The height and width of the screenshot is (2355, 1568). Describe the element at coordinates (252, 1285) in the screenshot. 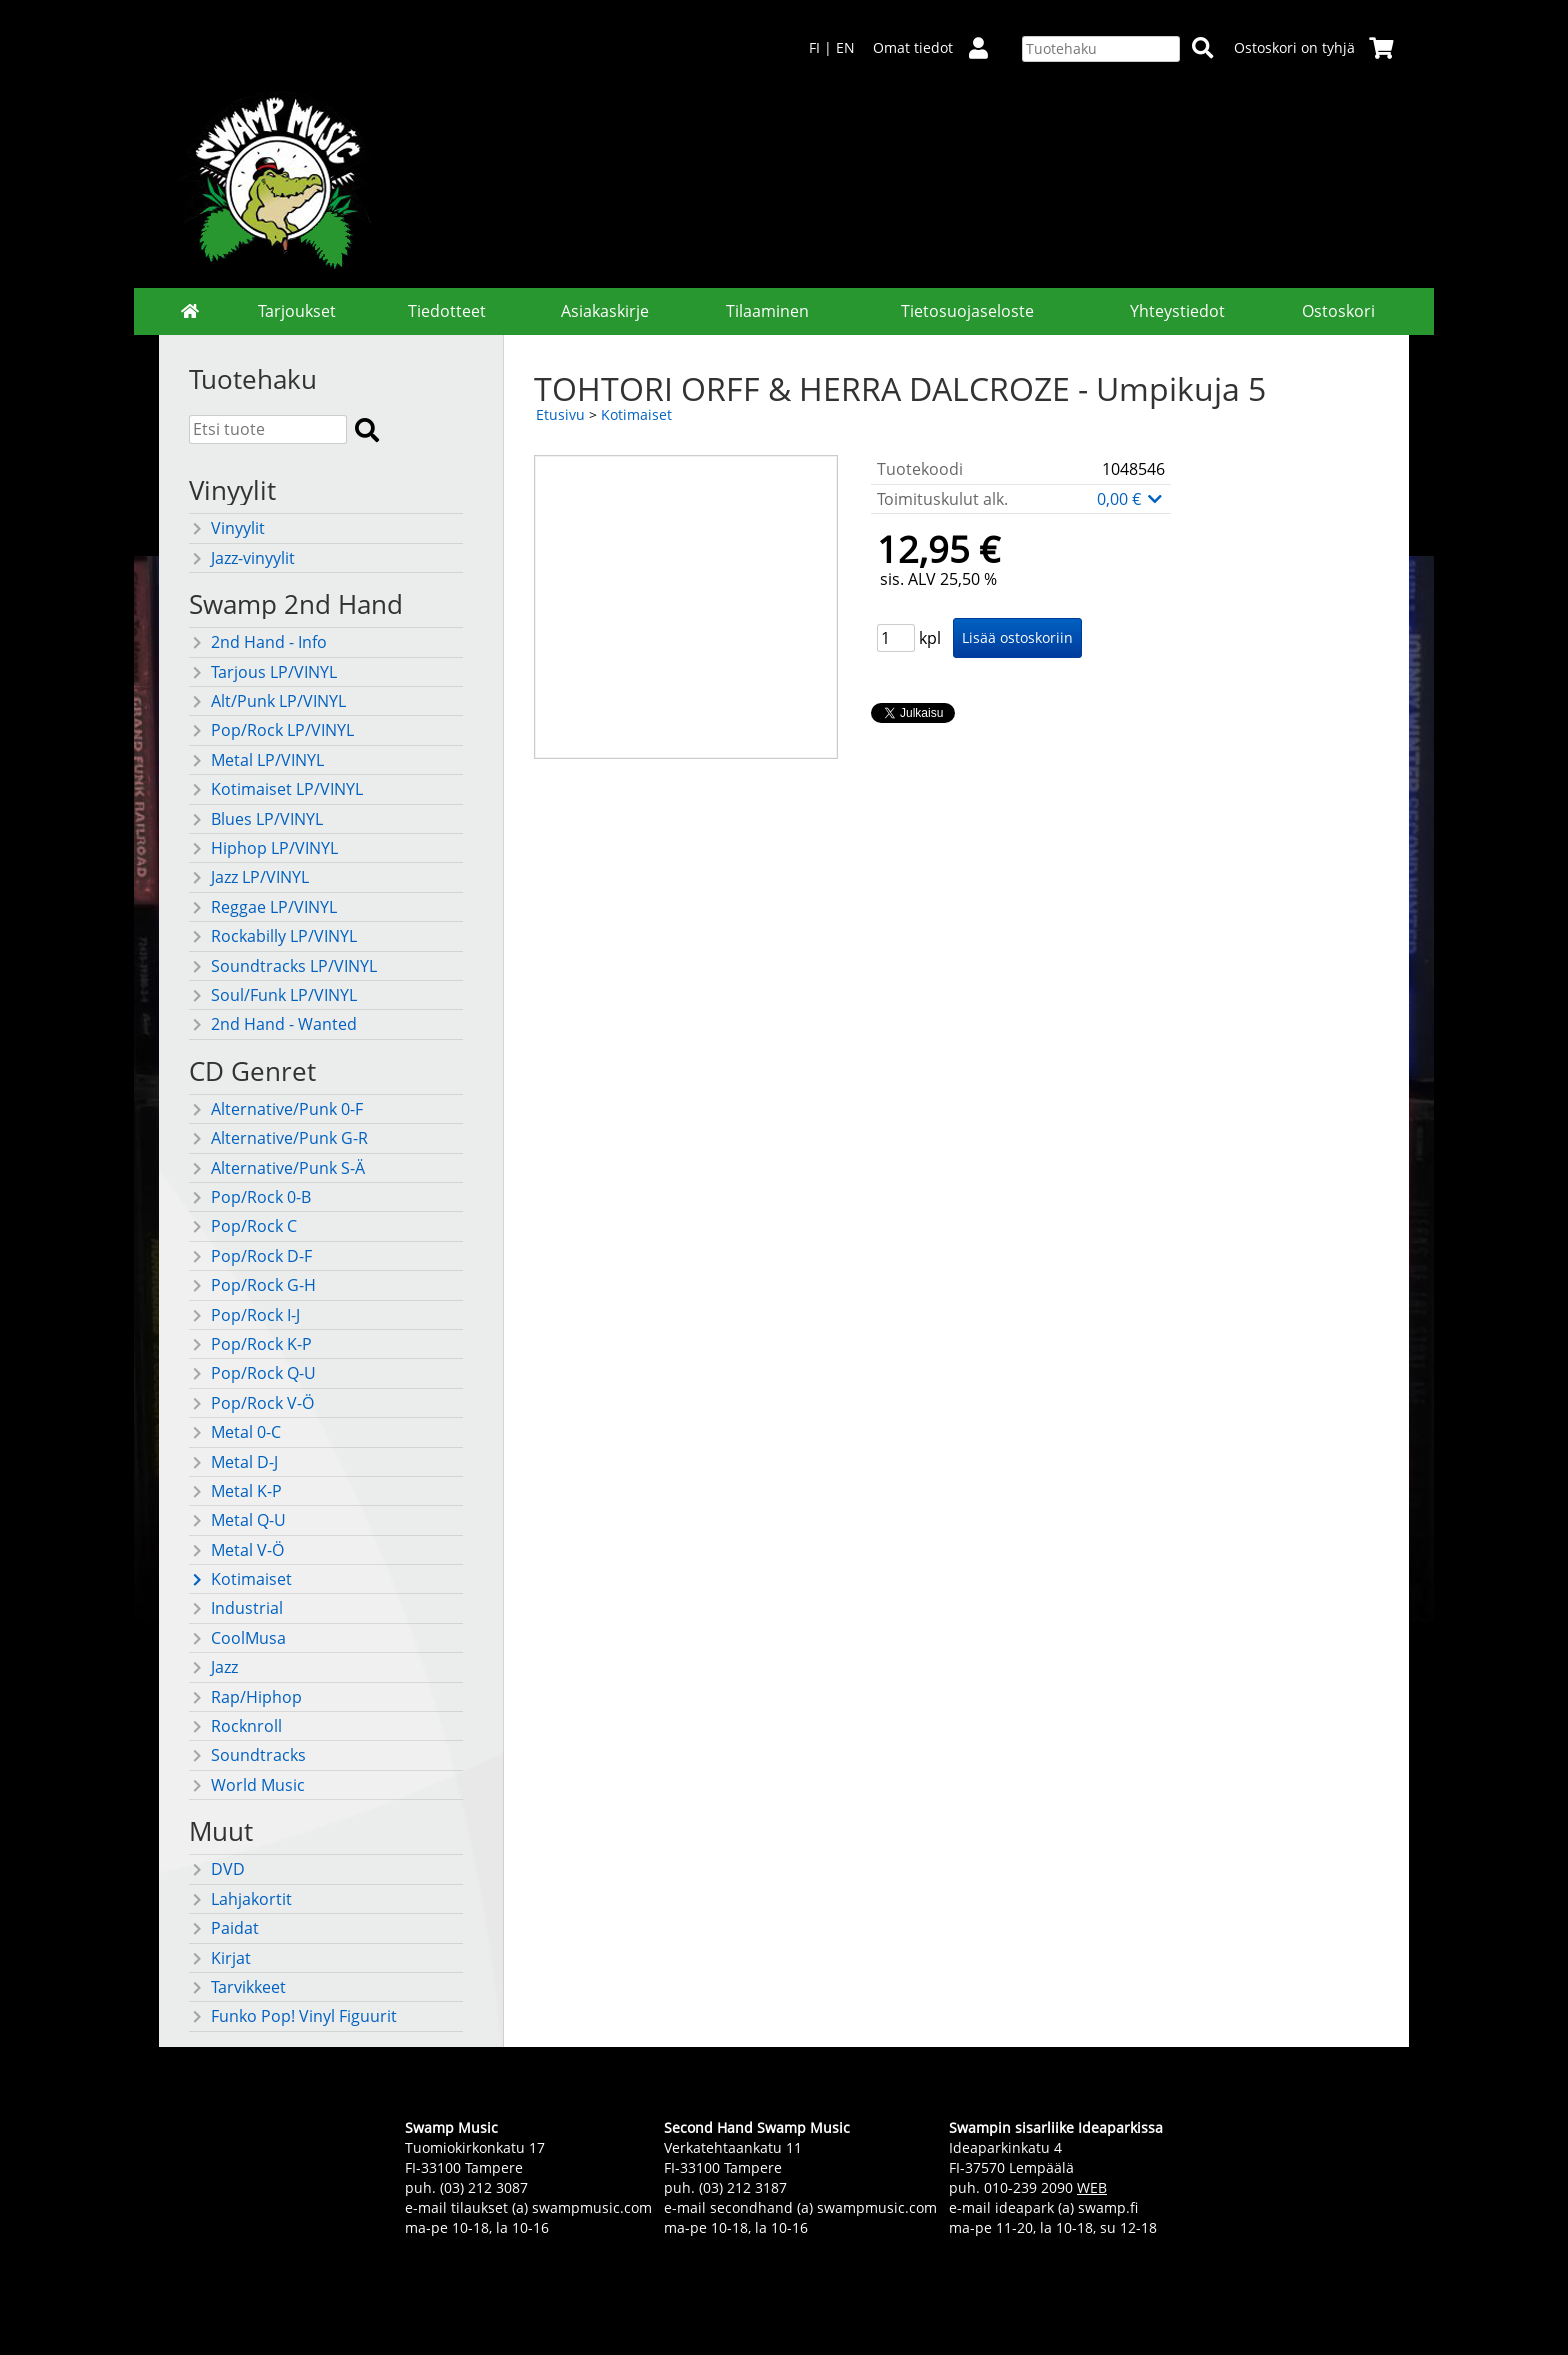

I see `Pop/Rock G-H` at that location.